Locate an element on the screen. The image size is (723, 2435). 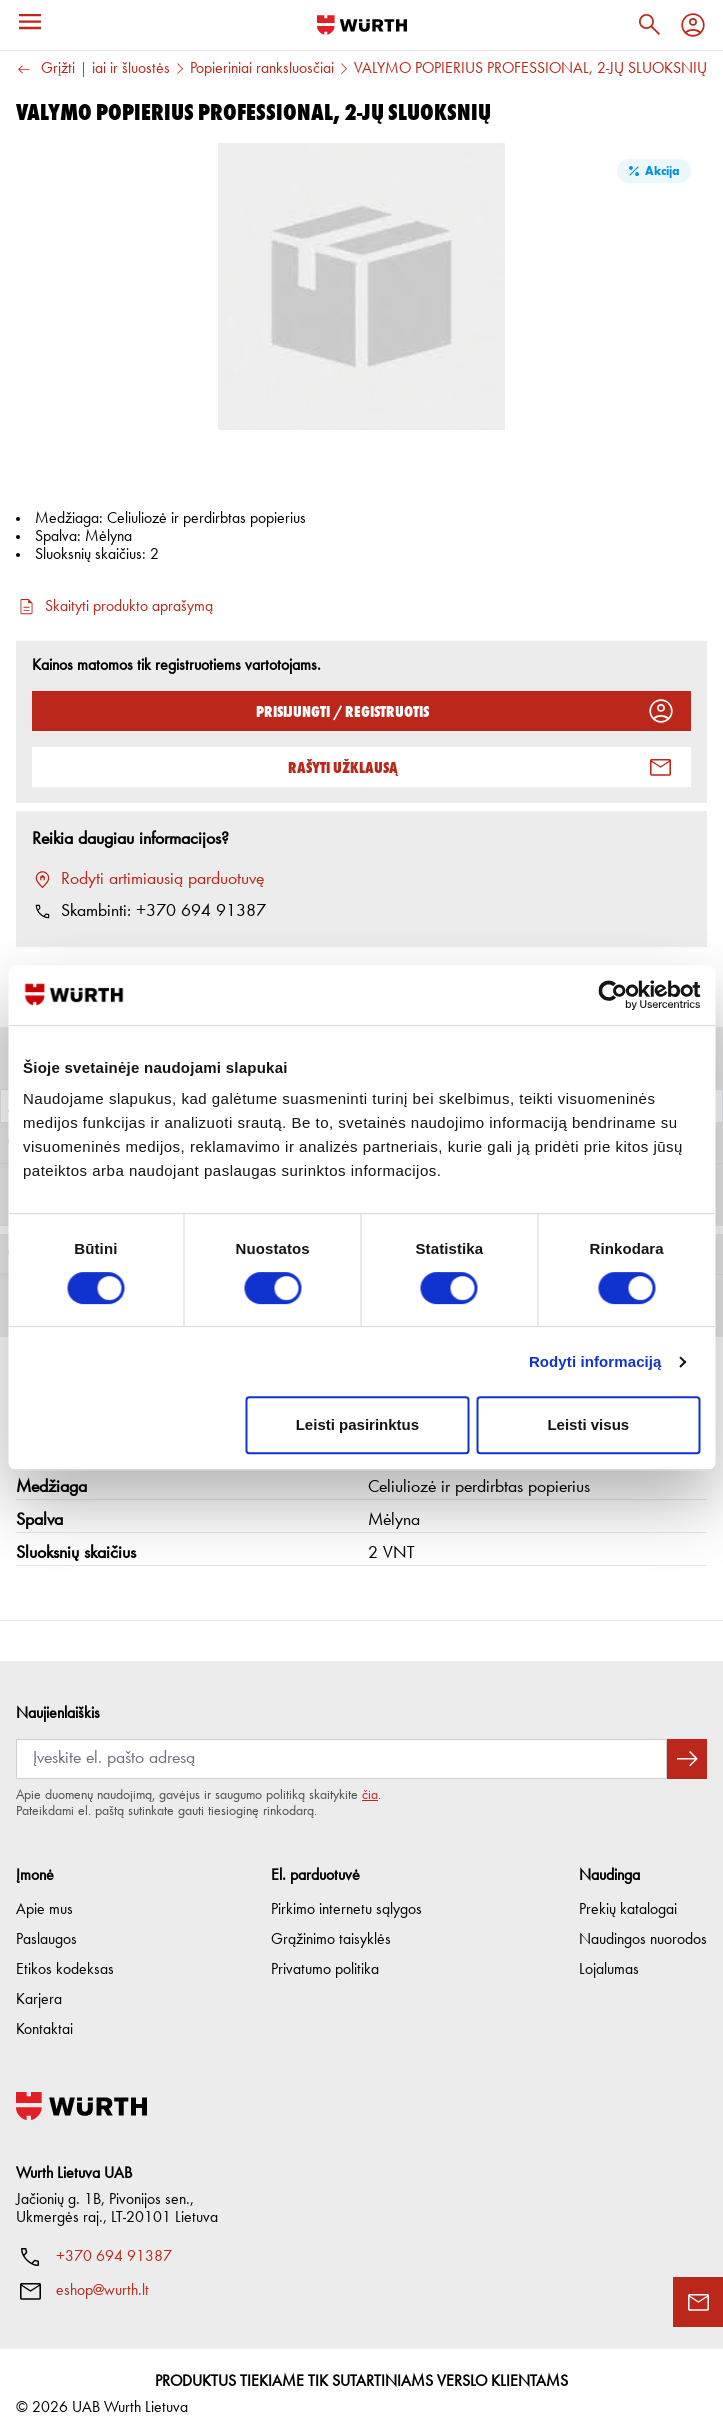
Naudingos nuorodos is located at coordinates (643, 1934).